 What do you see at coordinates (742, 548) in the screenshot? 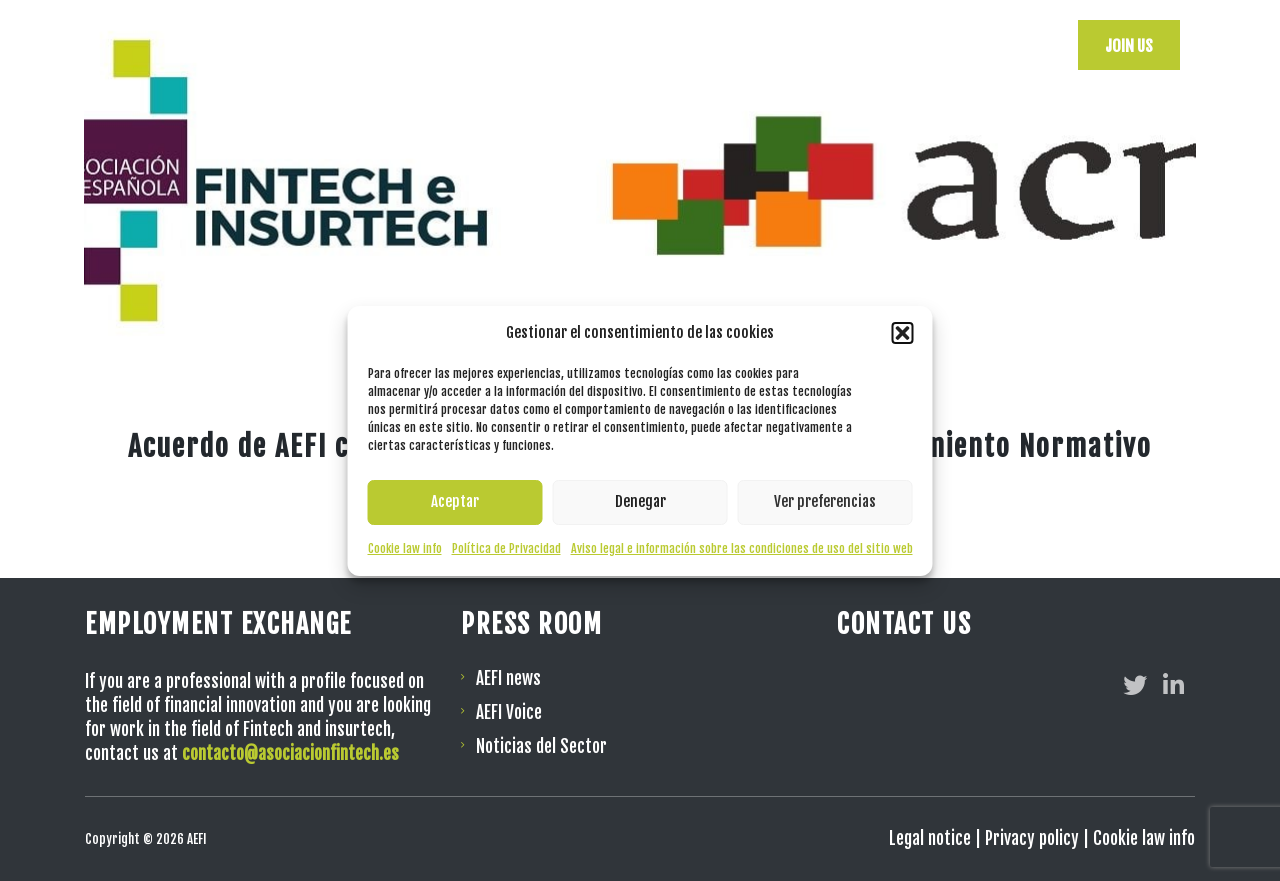
I see `Aviso legal e información sobre las condiciones de uso del sitio web` at bounding box center [742, 548].